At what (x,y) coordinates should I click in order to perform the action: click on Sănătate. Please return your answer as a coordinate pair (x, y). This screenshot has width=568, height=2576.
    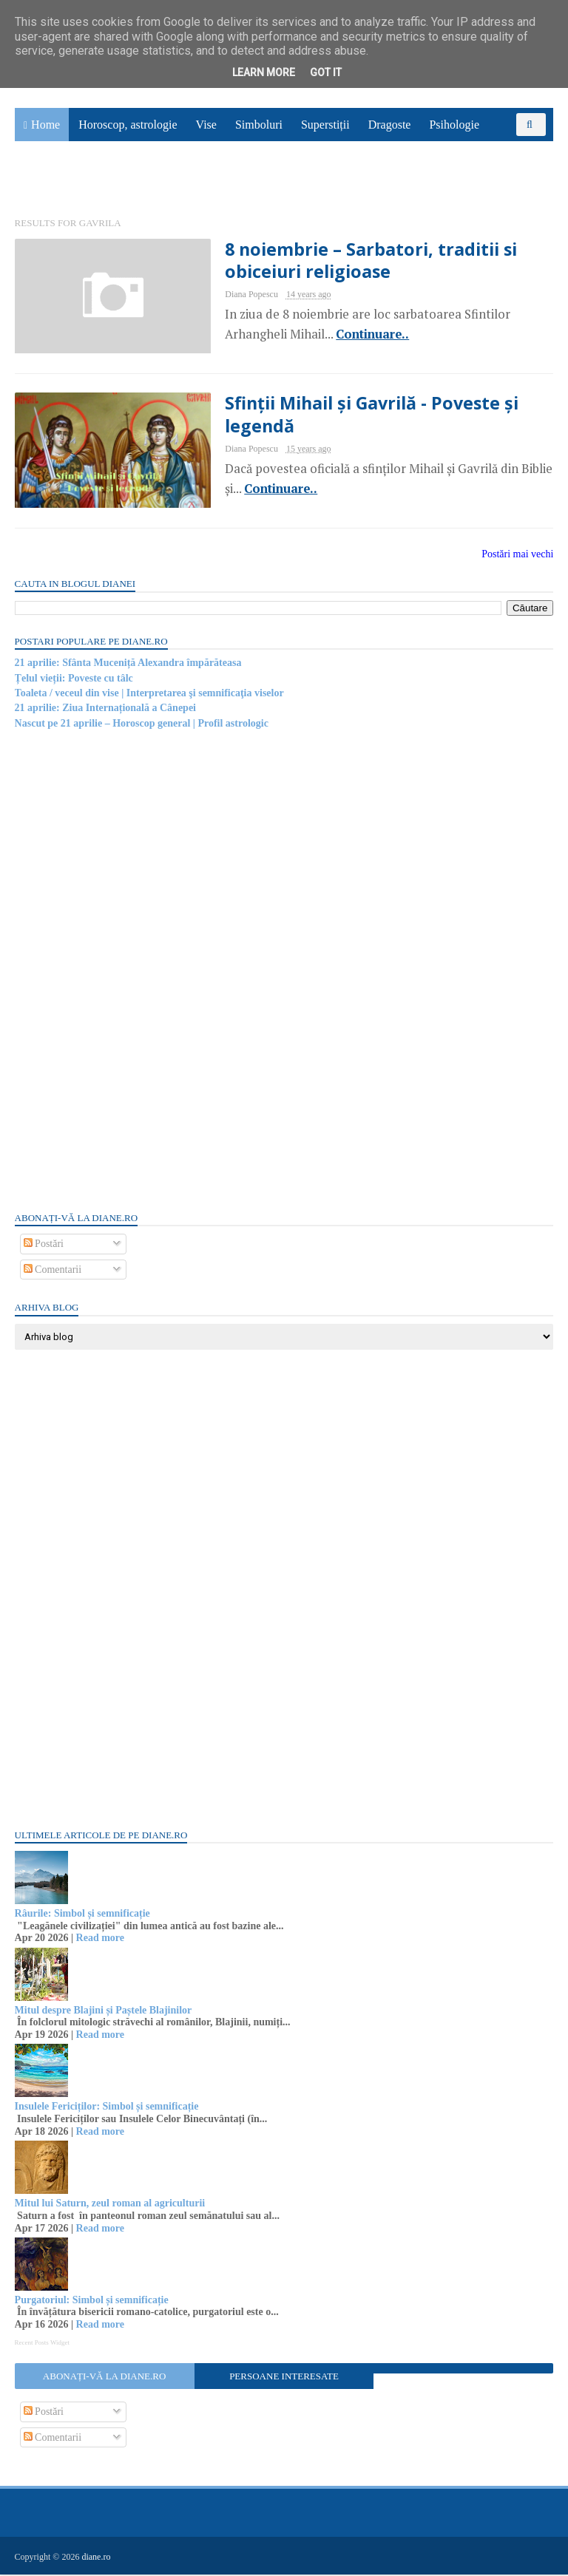
    Looking at the image, I should click on (44, 182).